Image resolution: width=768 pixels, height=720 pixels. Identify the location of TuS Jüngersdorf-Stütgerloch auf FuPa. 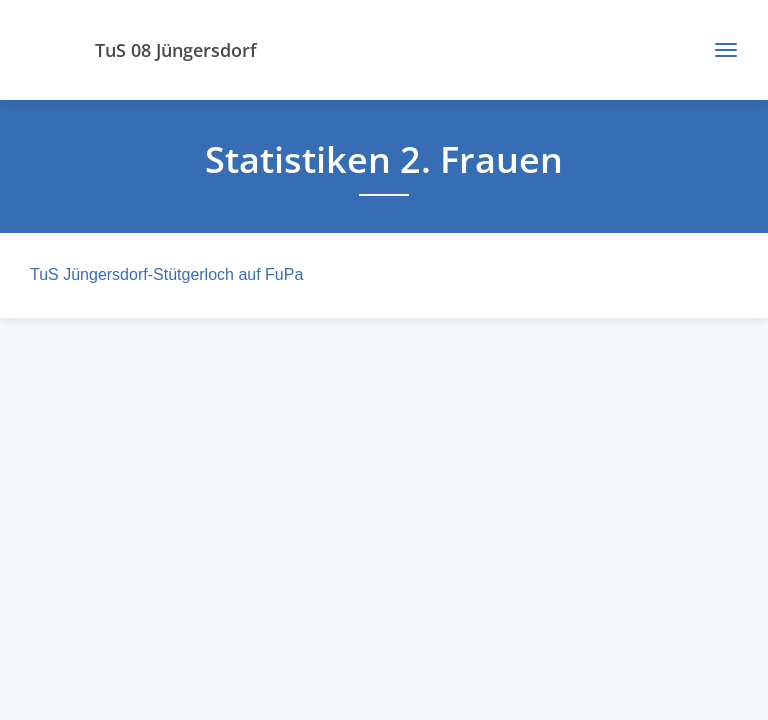
(166, 274).